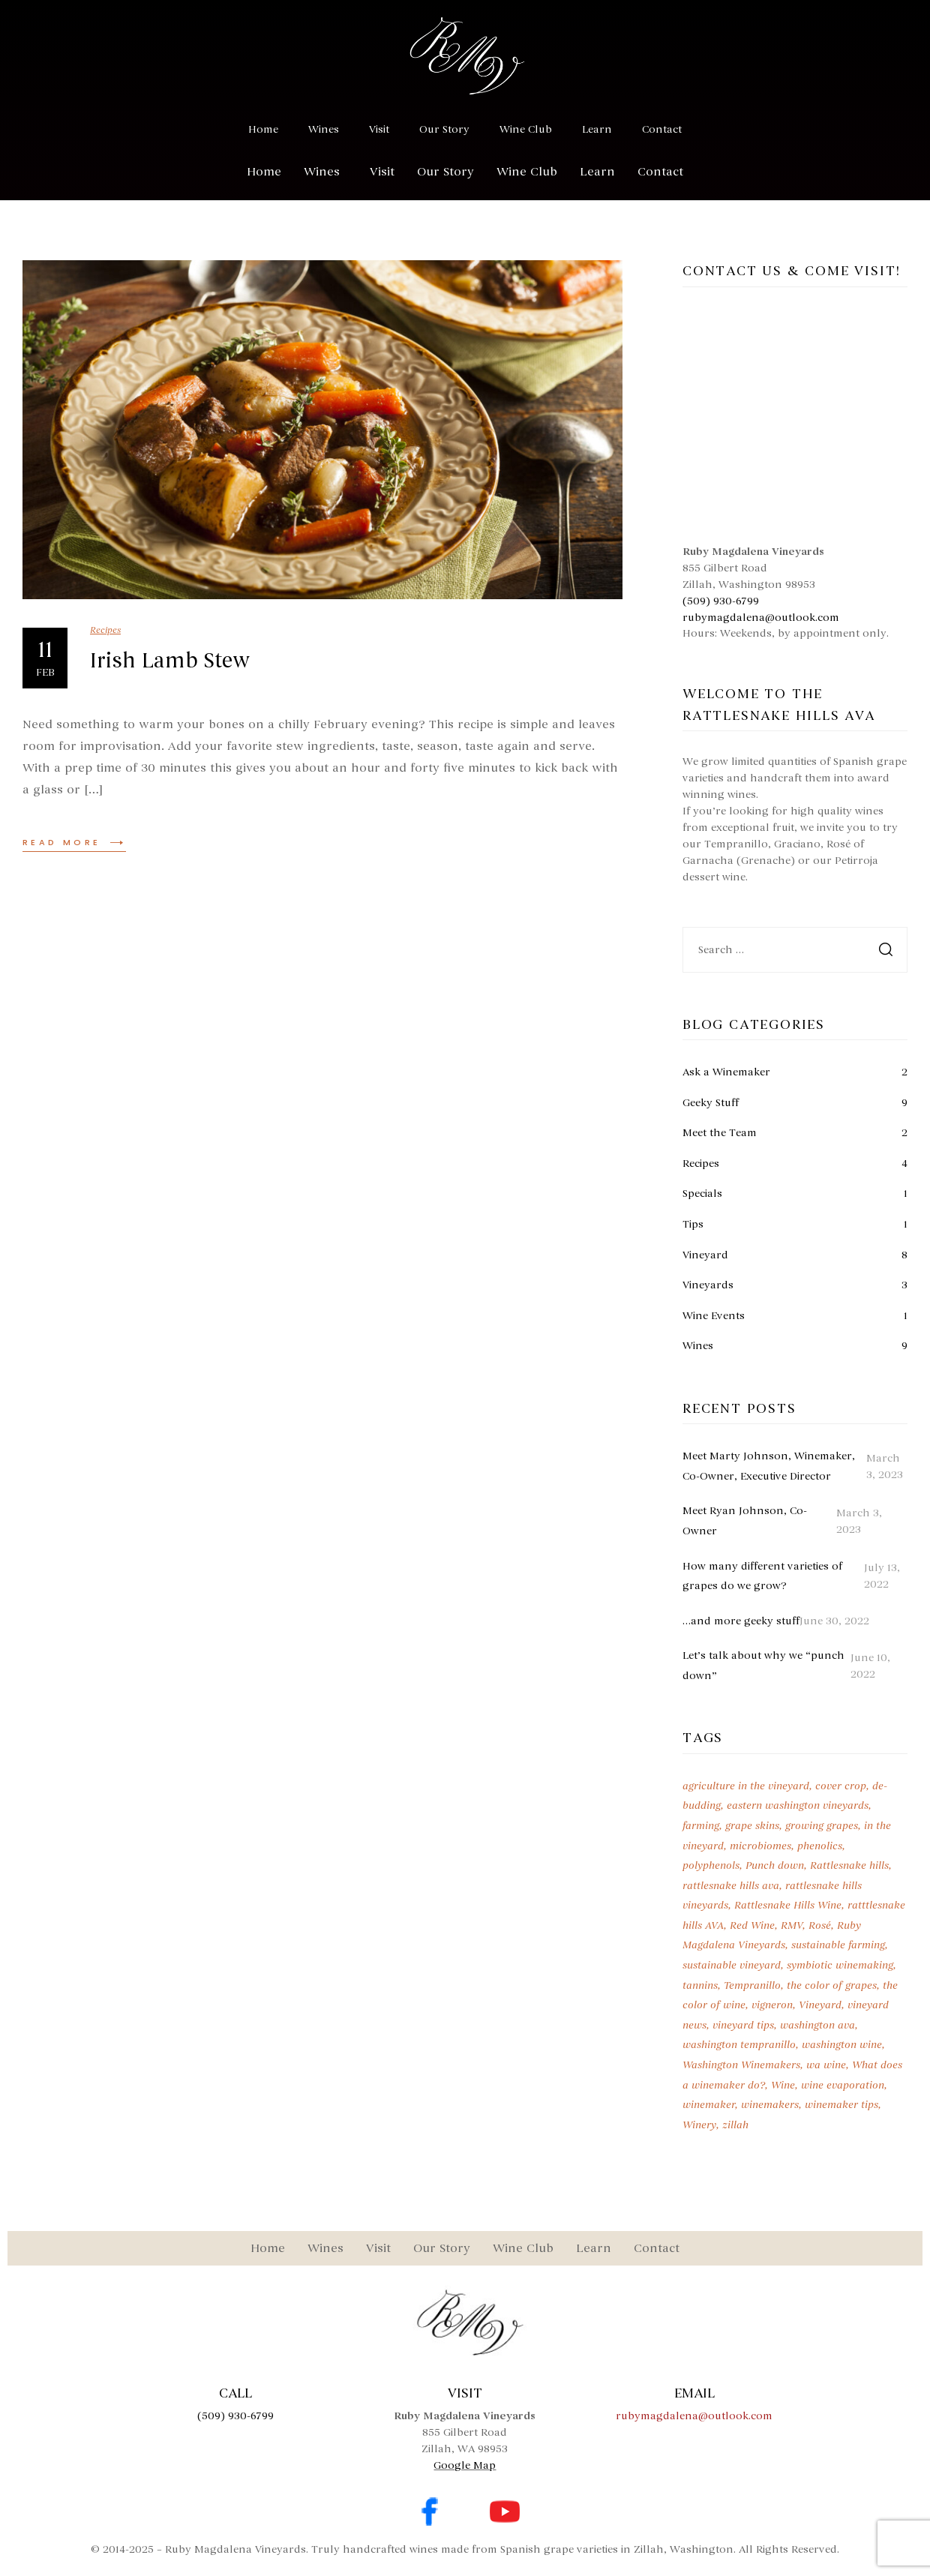 The image size is (930, 2576). Describe the element at coordinates (832, 1985) in the screenshot. I see `the color of grapes [the color of grapes (1 item)]` at that location.